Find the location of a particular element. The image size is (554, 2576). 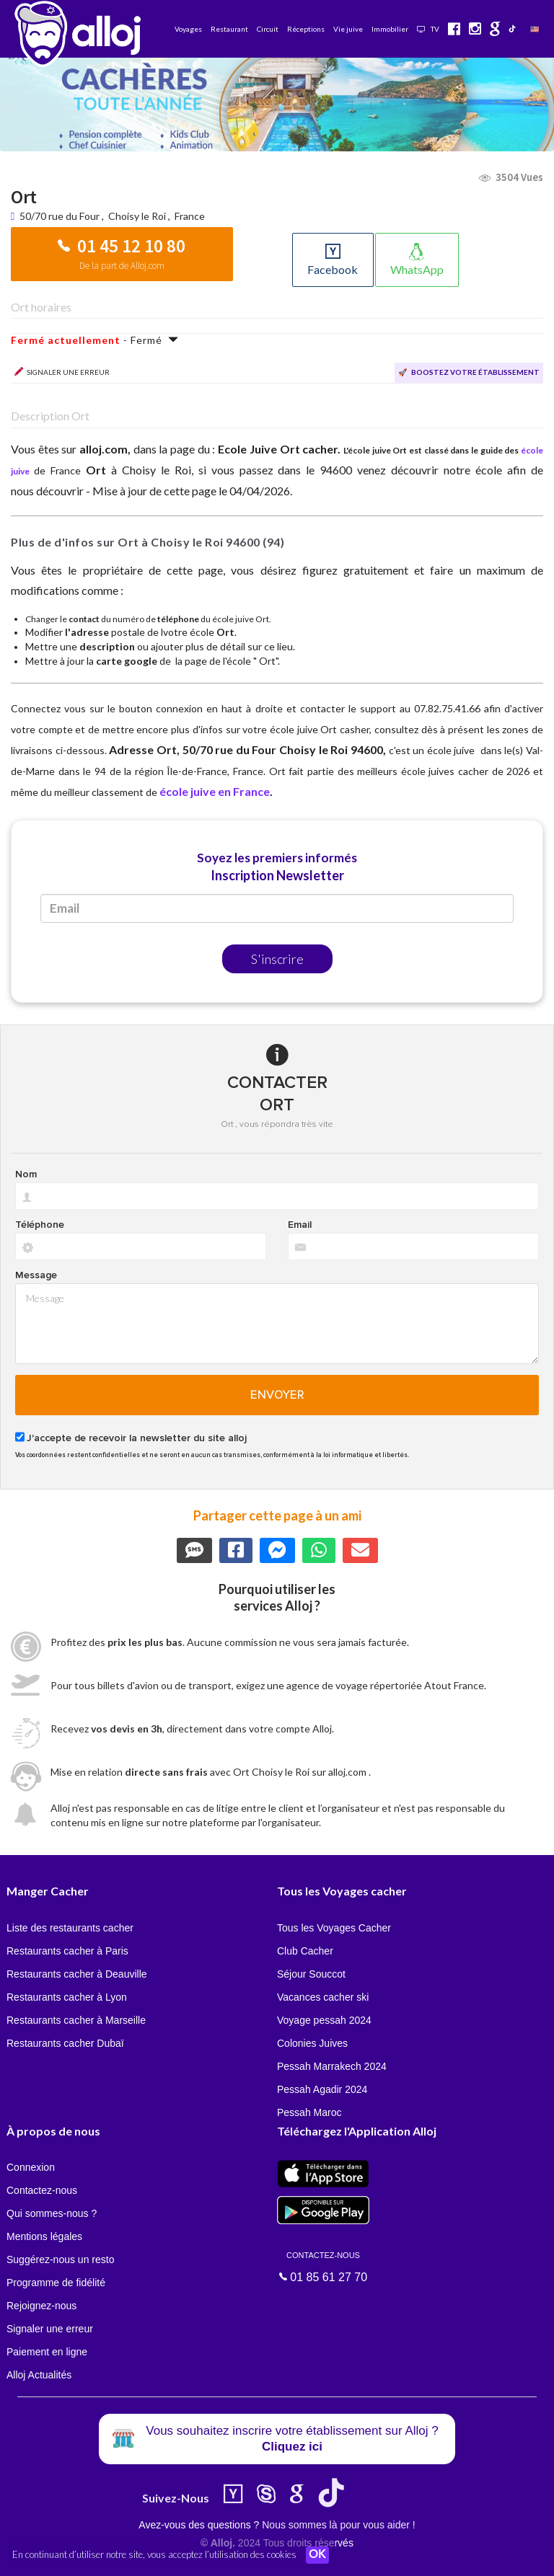

De la part de Alloj.com is located at coordinates (121, 266).